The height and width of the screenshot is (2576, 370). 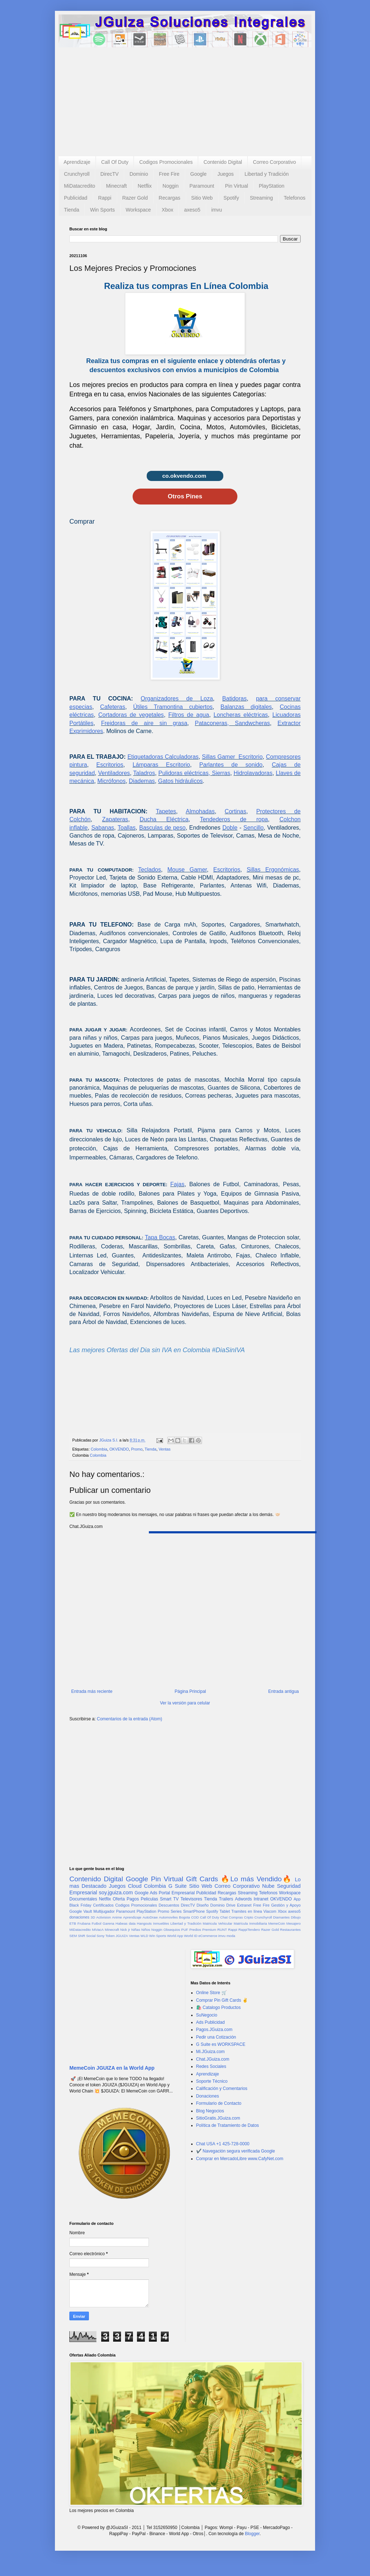 What do you see at coordinates (163, 757) in the screenshot?
I see `Etiquetadoras Calculadoras` at bounding box center [163, 757].